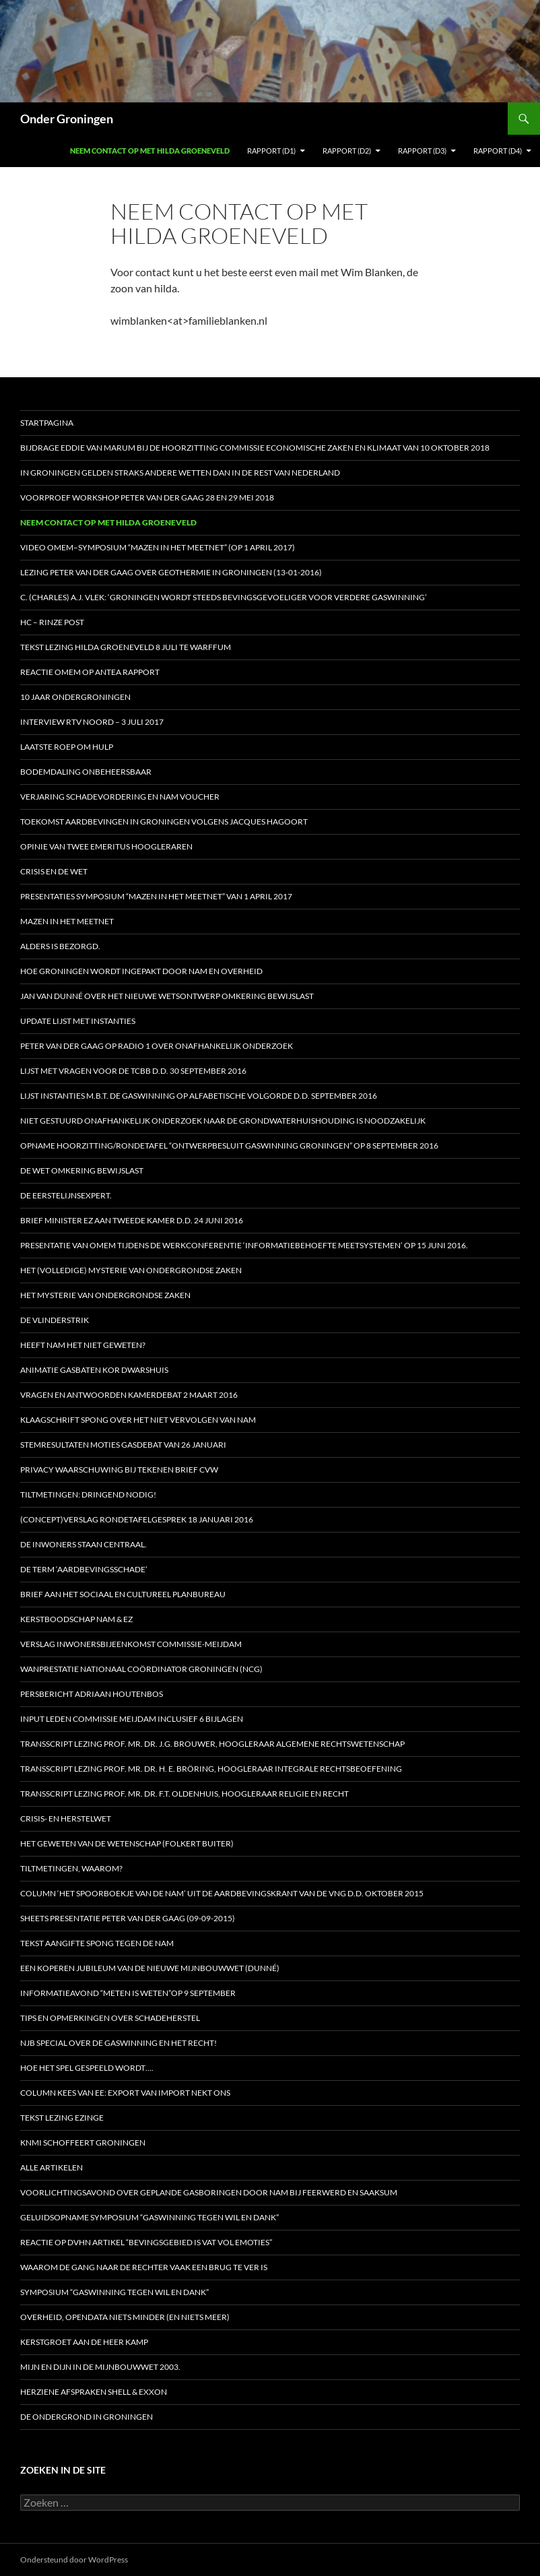 The height and width of the screenshot is (2576, 540). What do you see at coordinates (208, 2192) in the screenshot?
I see `Voorlichtingsavond over geplande gasboringen door NAM bij Feerwerd en Saaksum` at bounding box center [208, 2192].